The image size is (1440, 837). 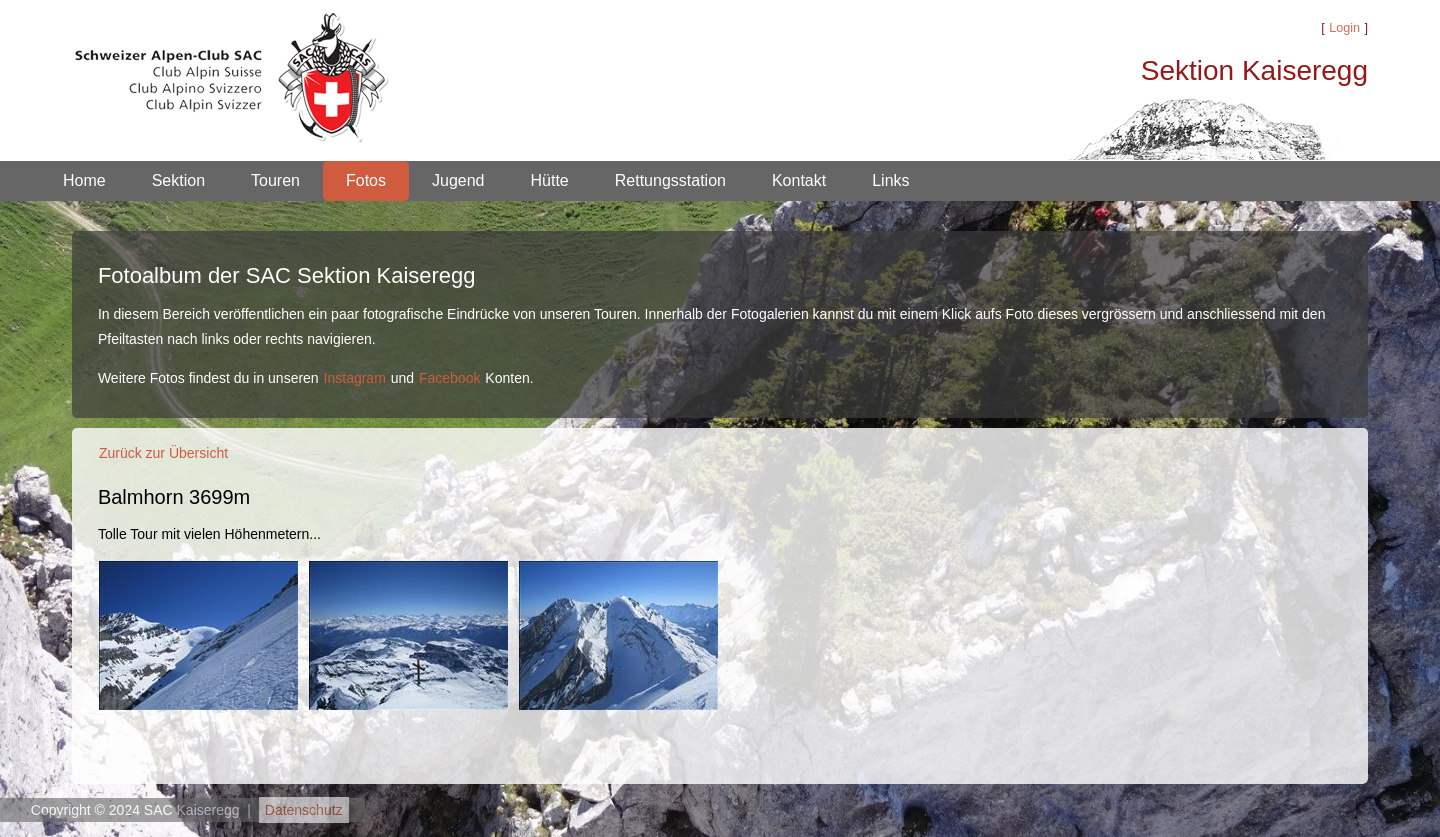 What do you see at coordinates (458, 180) in the screenshot?
I see `Jugend` at bounding box center [458, 180].